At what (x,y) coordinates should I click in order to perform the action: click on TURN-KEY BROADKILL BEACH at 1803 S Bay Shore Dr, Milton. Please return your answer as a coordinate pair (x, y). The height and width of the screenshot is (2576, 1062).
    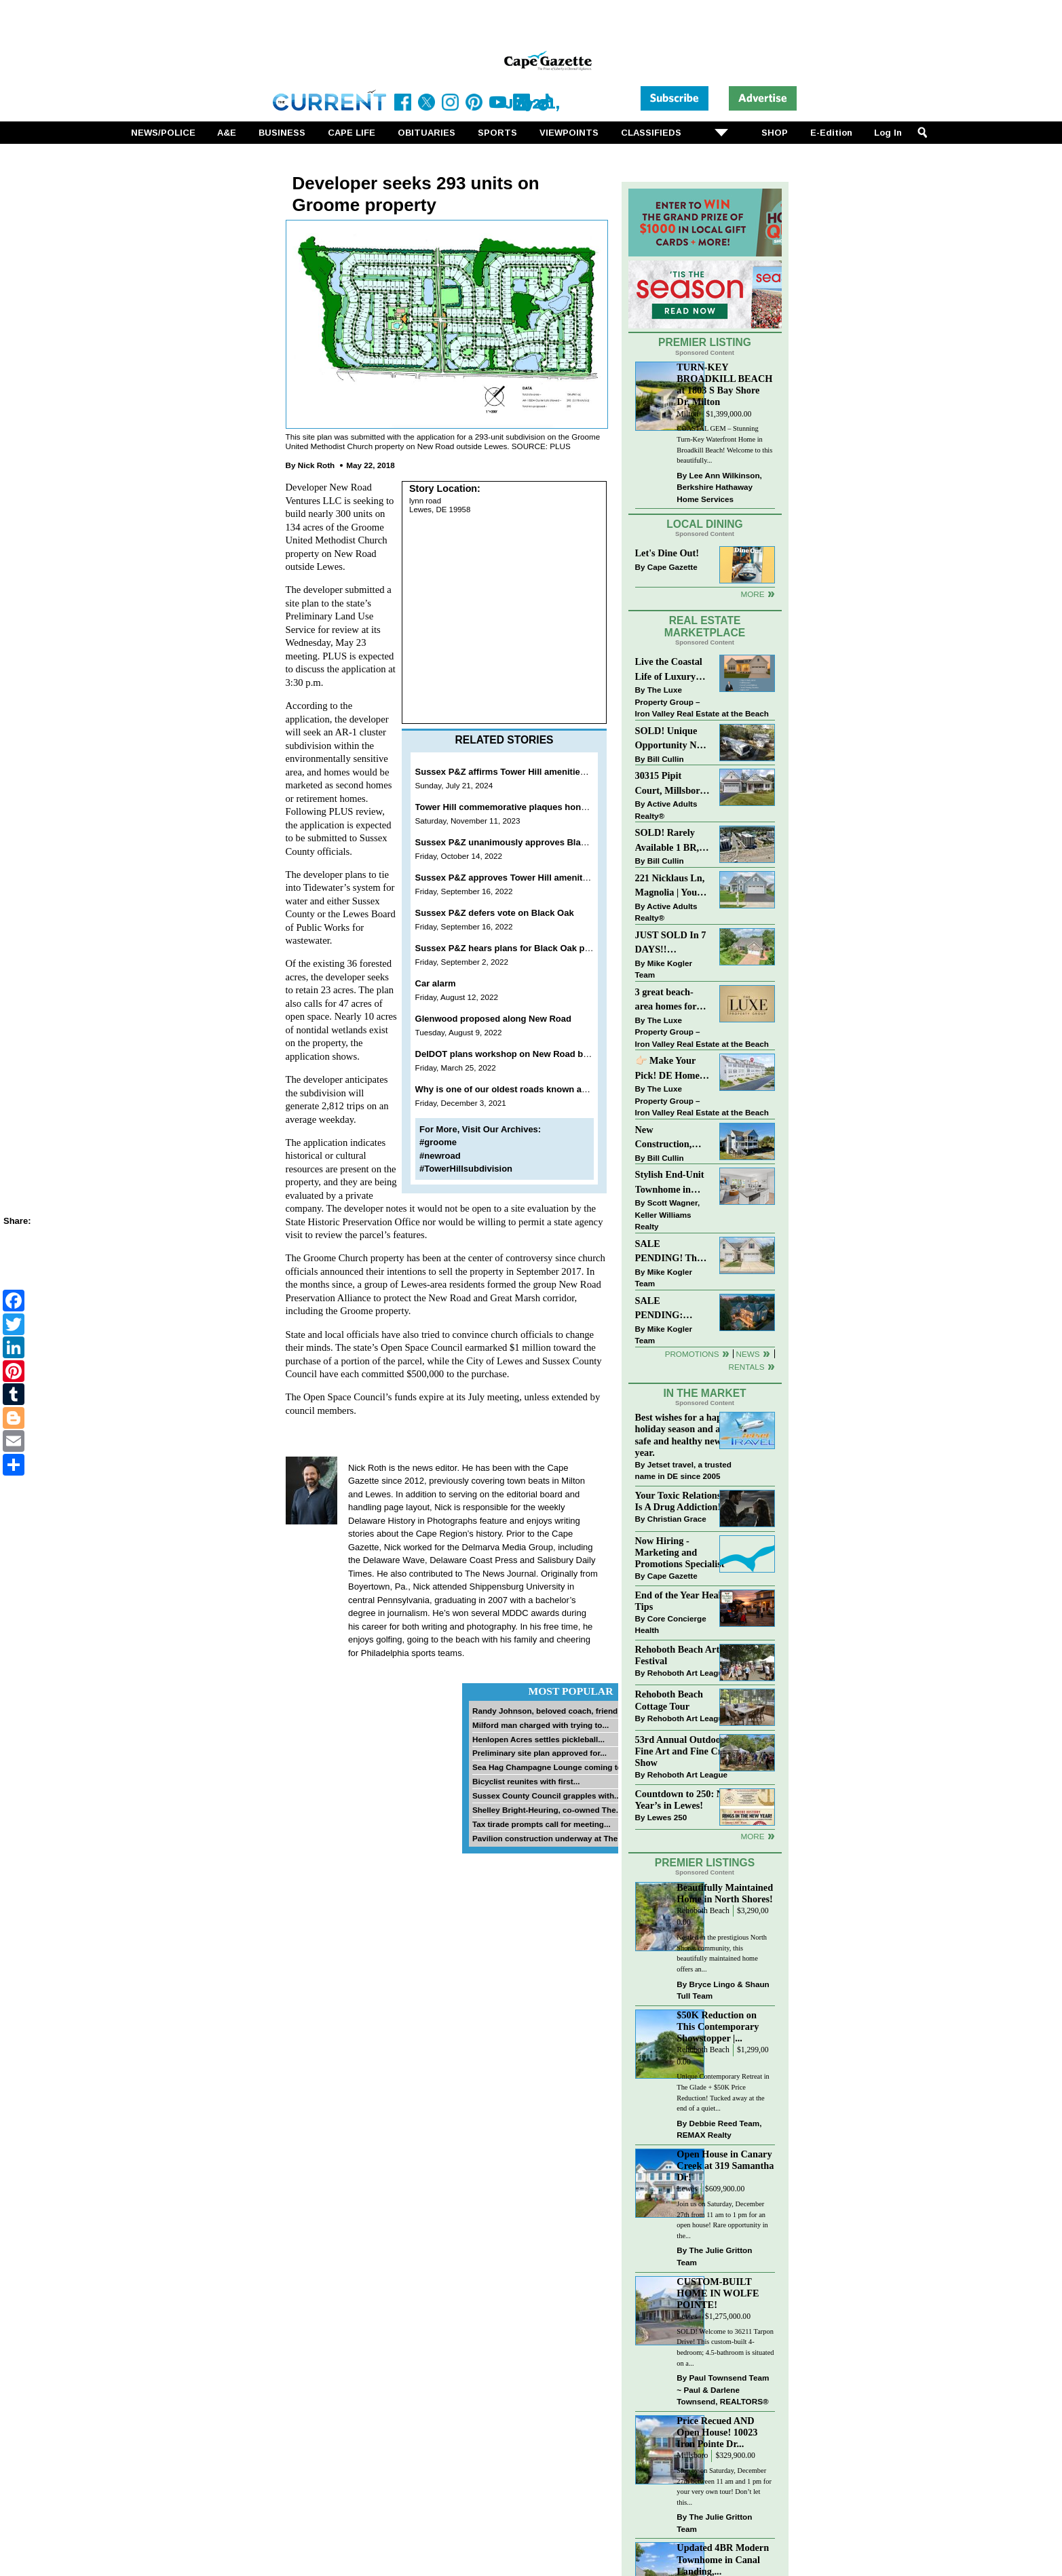
    Looking at the image, I should click on (724, 384).